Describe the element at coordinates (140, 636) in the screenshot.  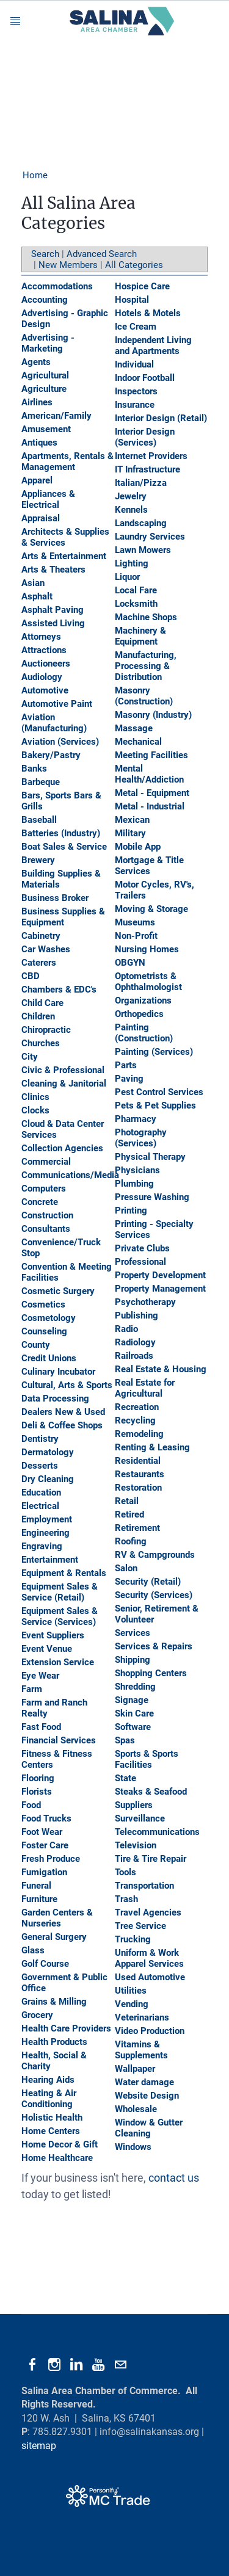
I see `Machinery & Equipment` at that location.